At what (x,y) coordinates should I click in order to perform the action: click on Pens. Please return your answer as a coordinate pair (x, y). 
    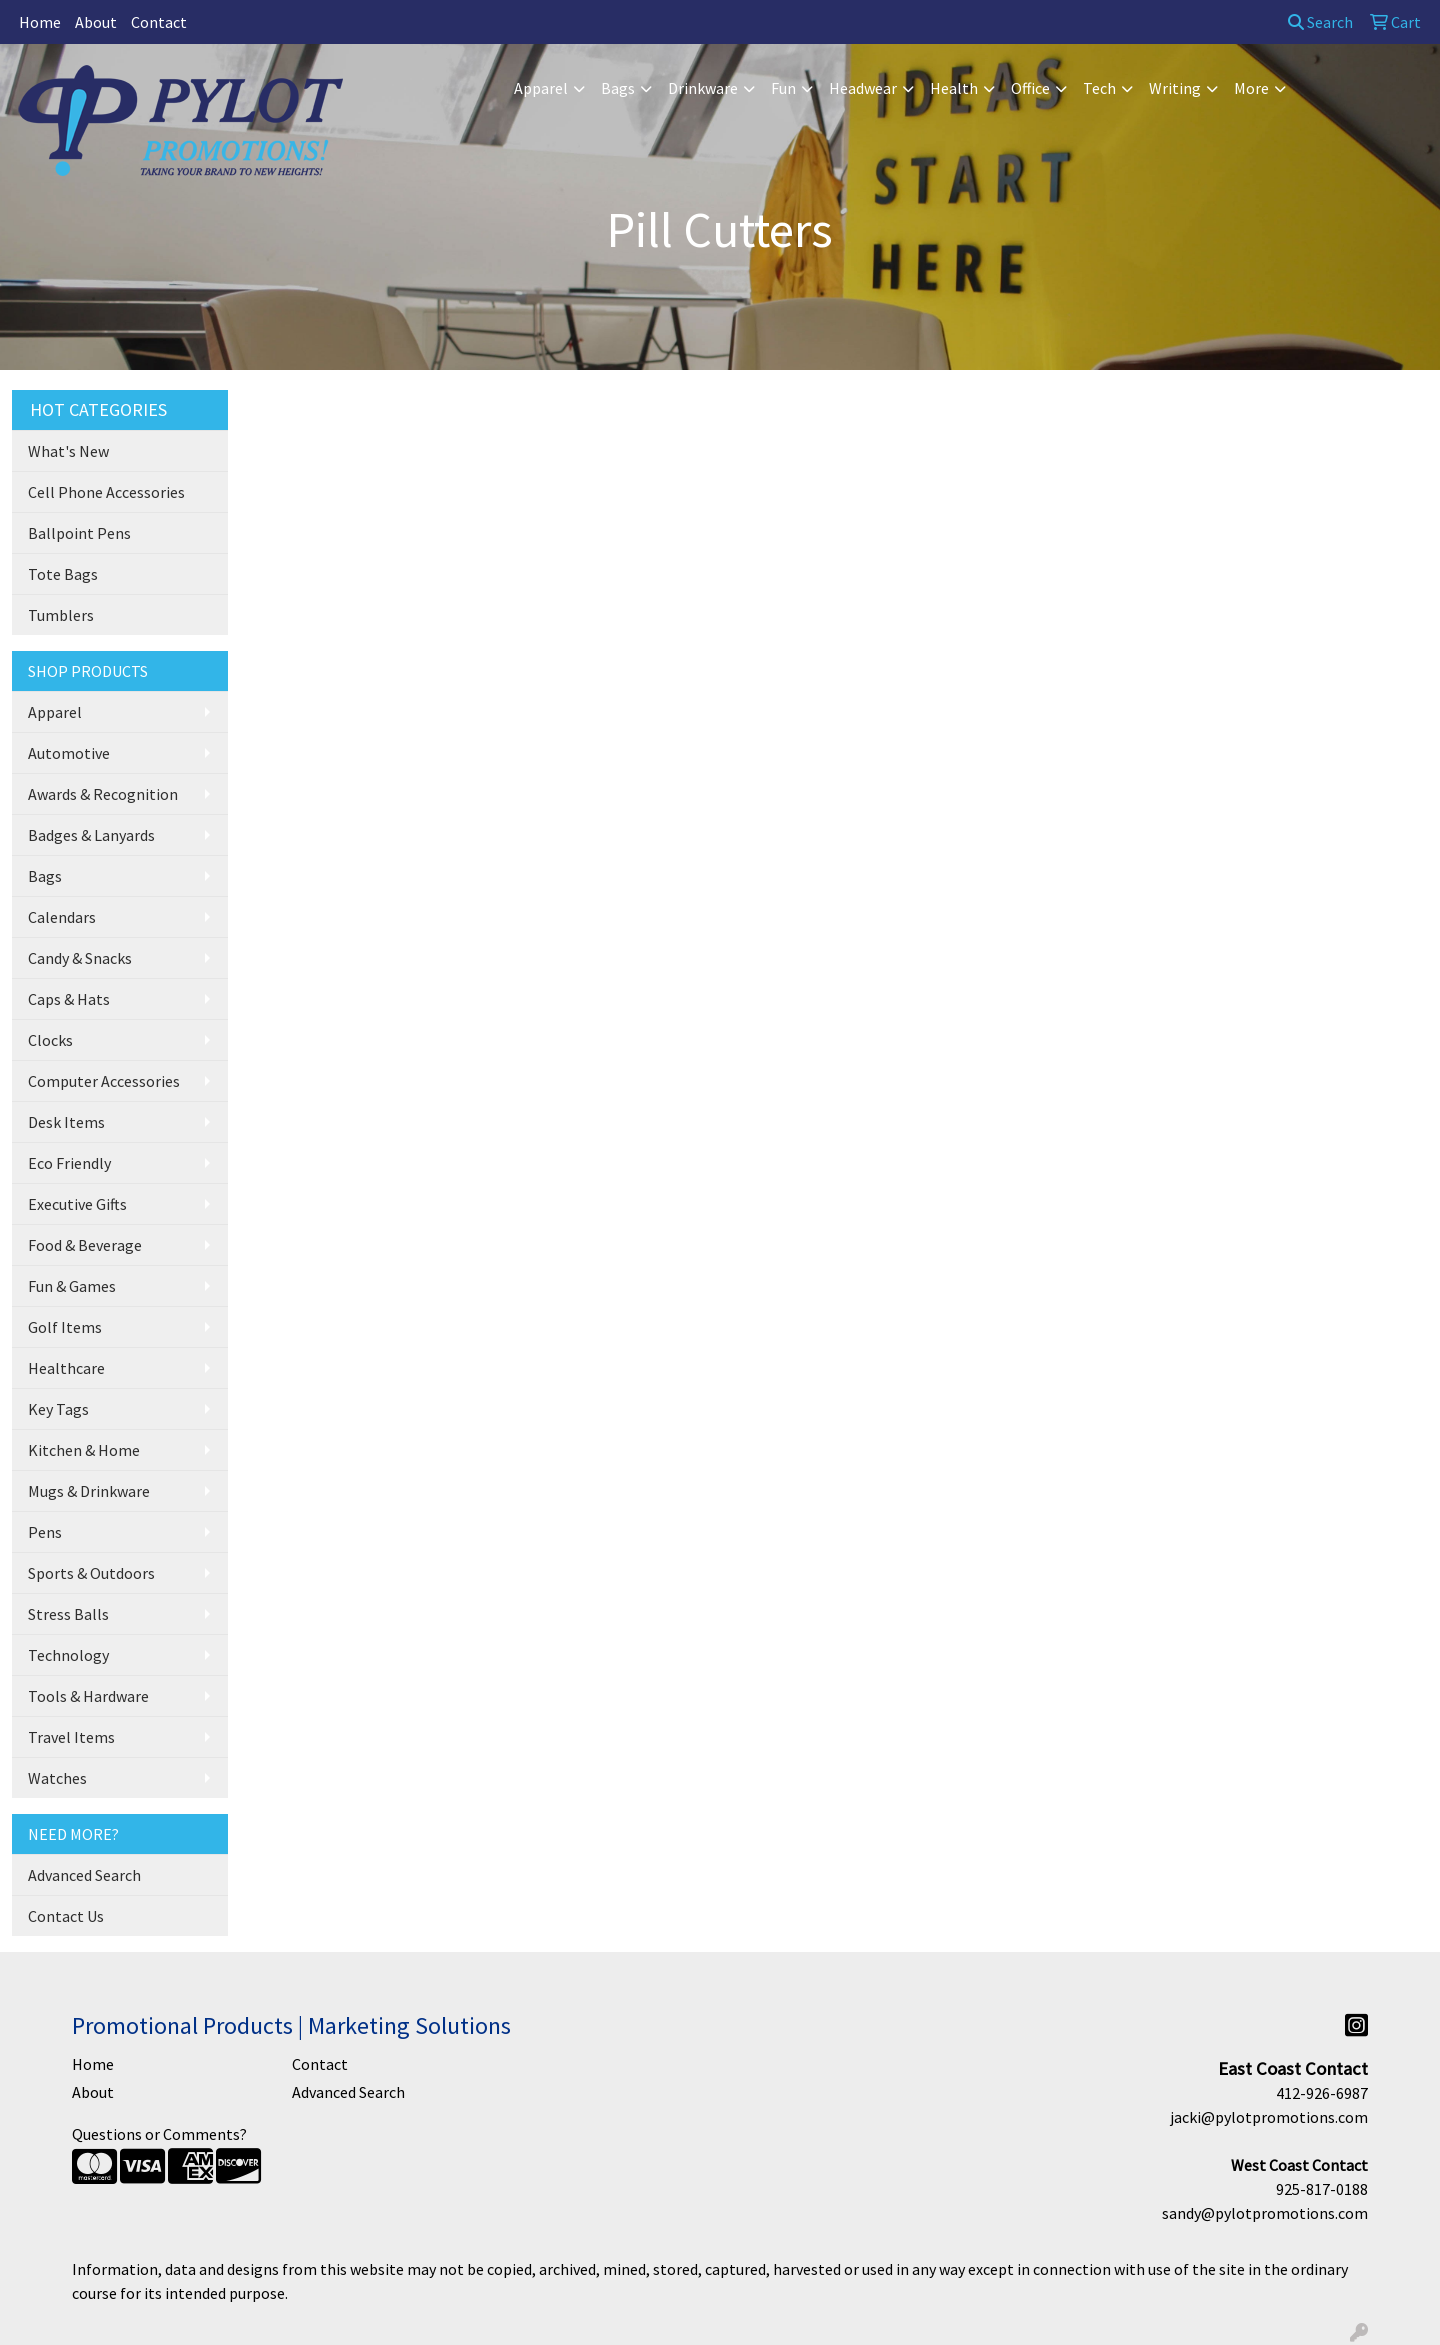
    Looking at the image, I should click on (45, 1532).